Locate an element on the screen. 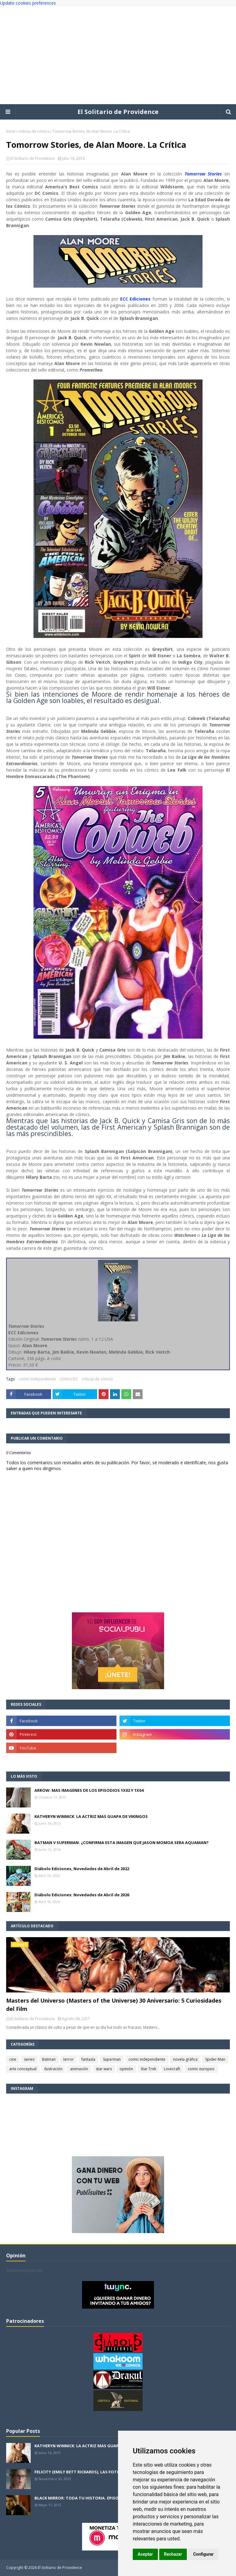  Configurar [button] is located at coordinates (203, 2554).